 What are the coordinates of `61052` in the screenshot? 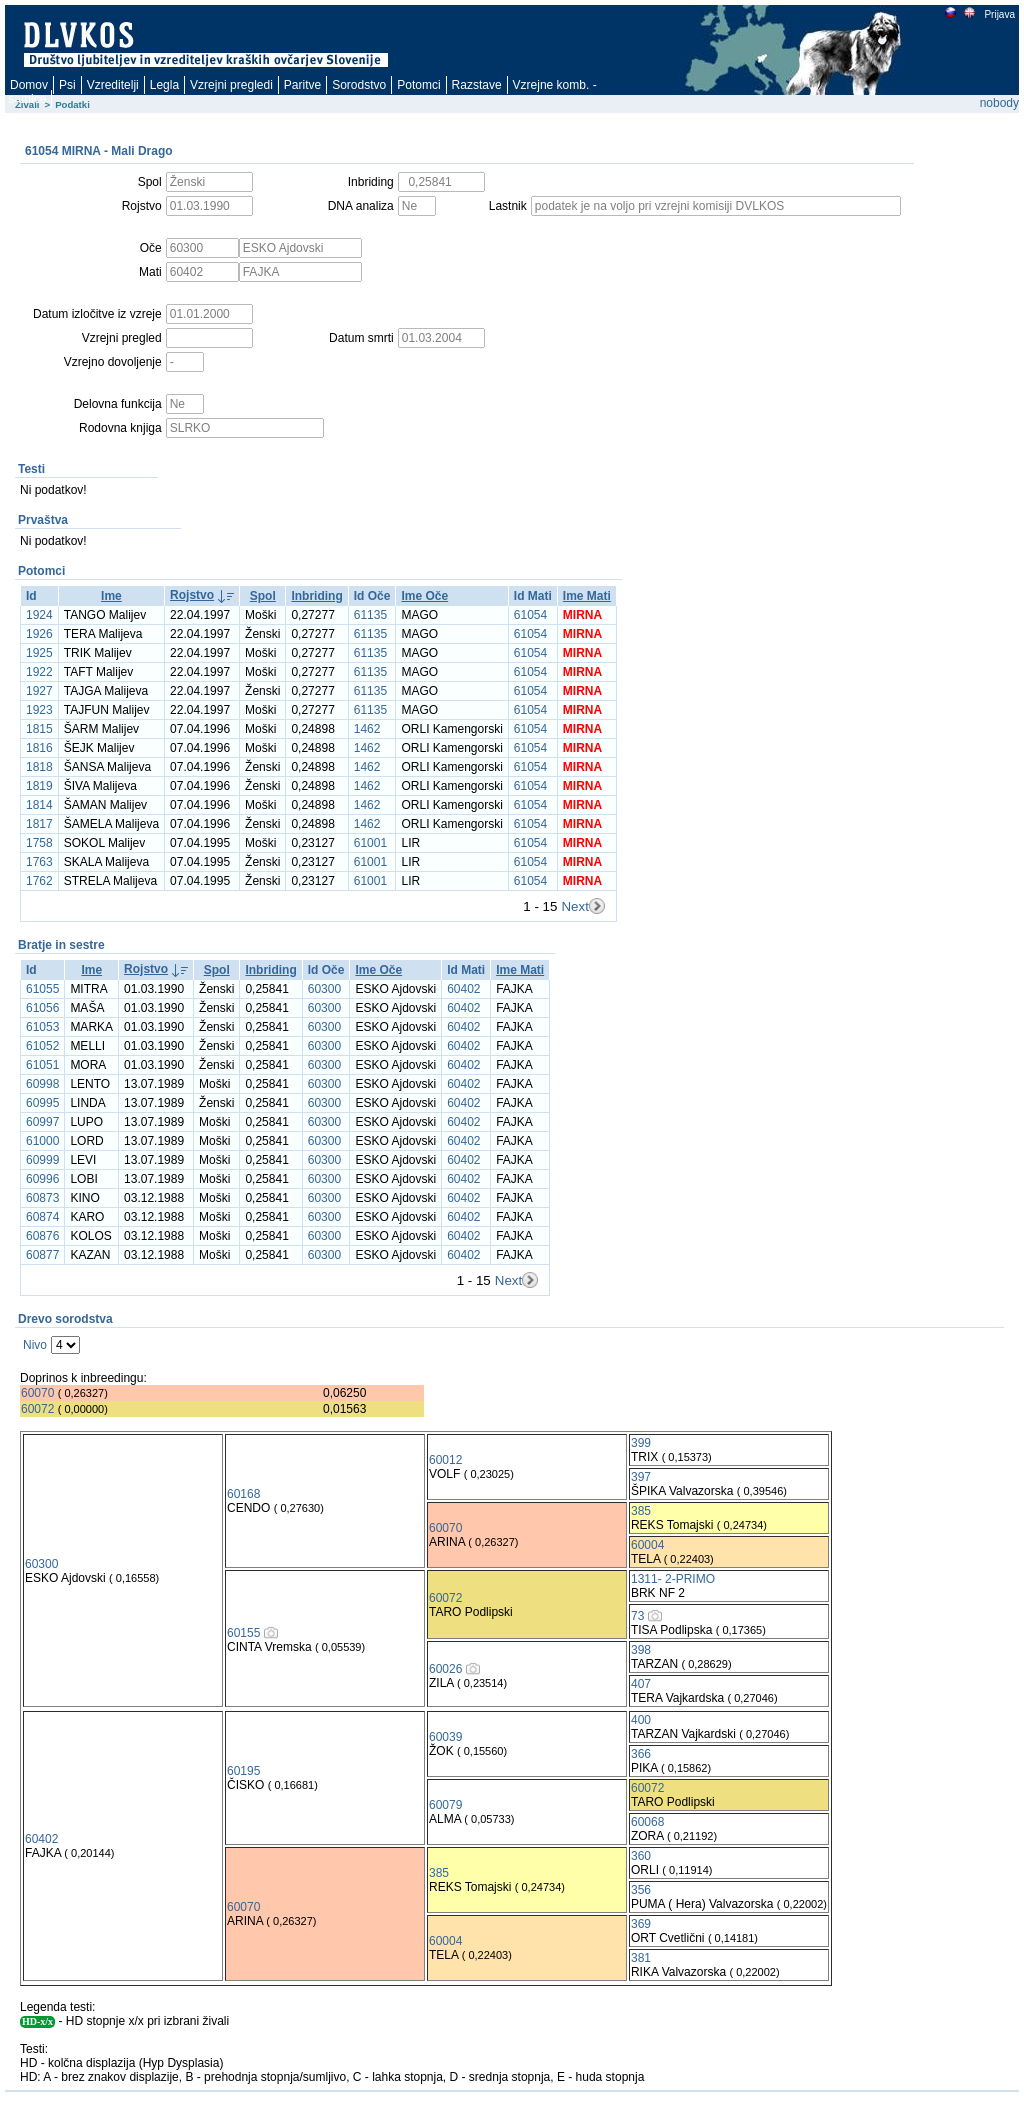 It's located at (42, 1046).